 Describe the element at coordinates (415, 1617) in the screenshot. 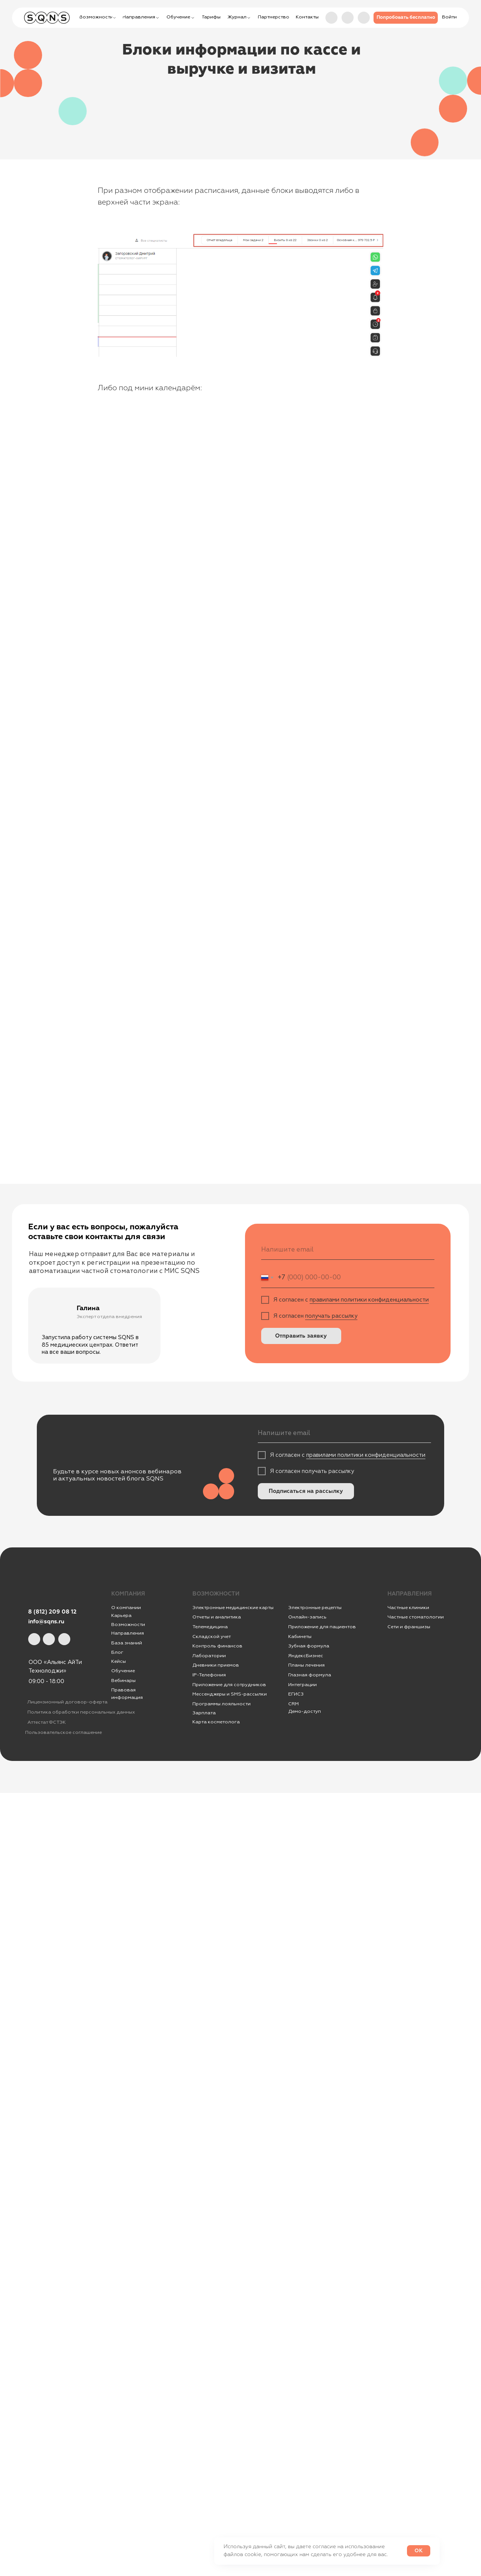

I see `Частные стоматологии` at that location.